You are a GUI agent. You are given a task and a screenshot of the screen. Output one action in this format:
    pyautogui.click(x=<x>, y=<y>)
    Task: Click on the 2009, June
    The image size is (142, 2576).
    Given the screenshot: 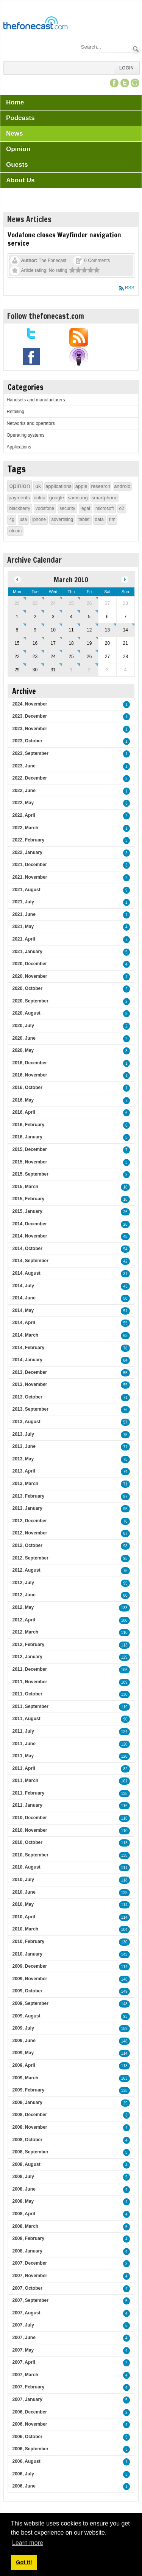 What is the action you would take?
    pyautogui.click(x=23, y=2040)
    